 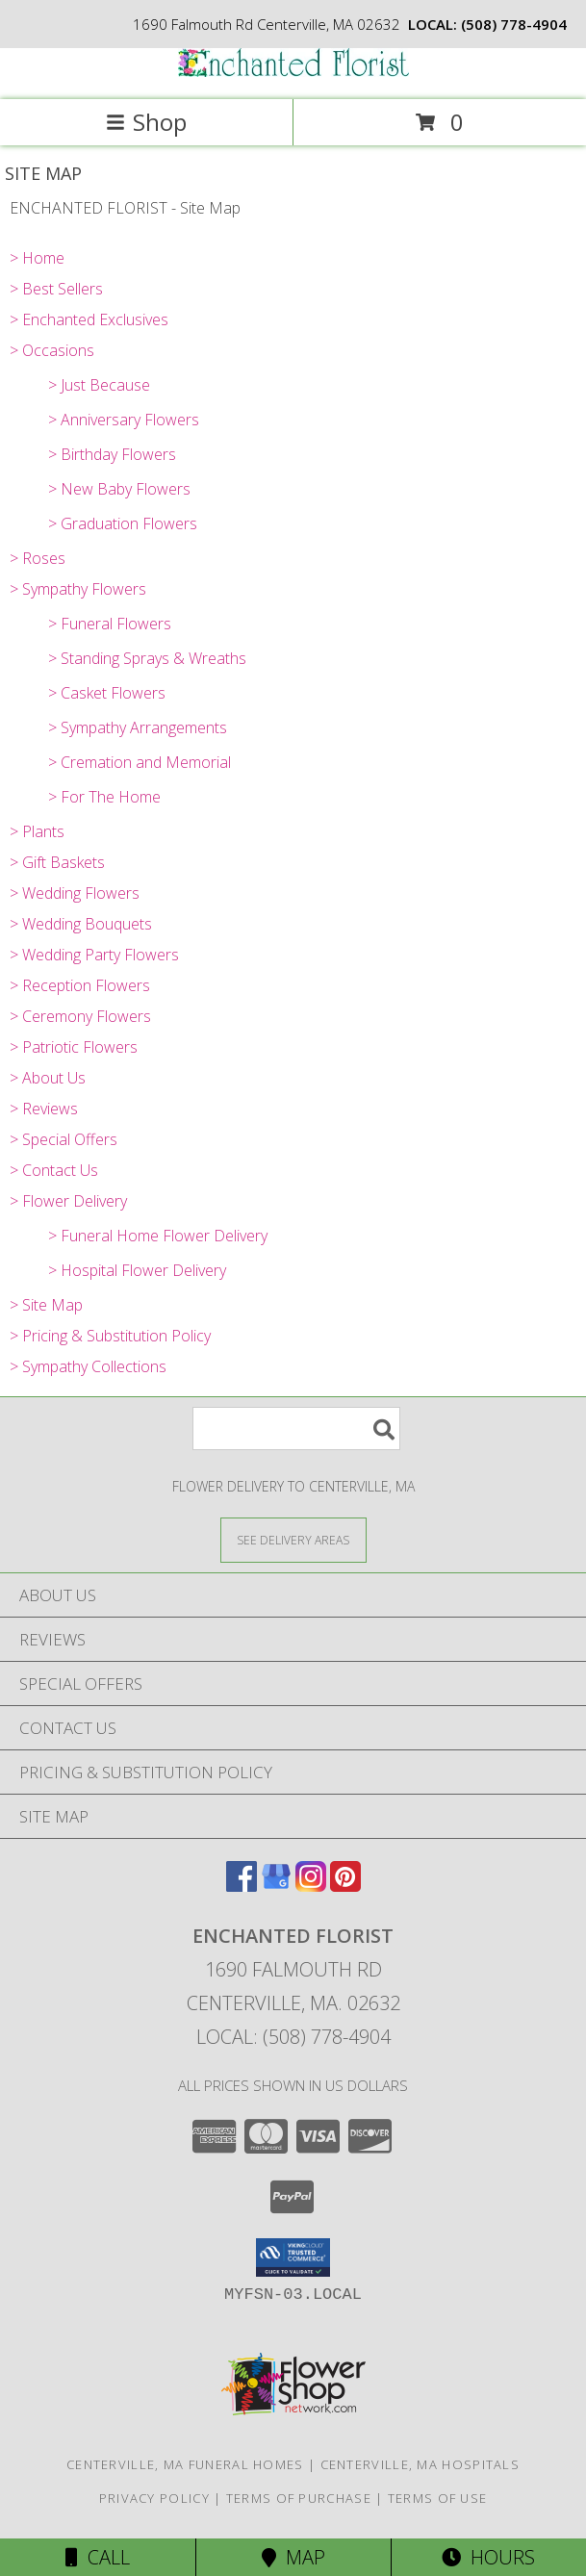 I want to click on > Home, so click(x=37, y=257).